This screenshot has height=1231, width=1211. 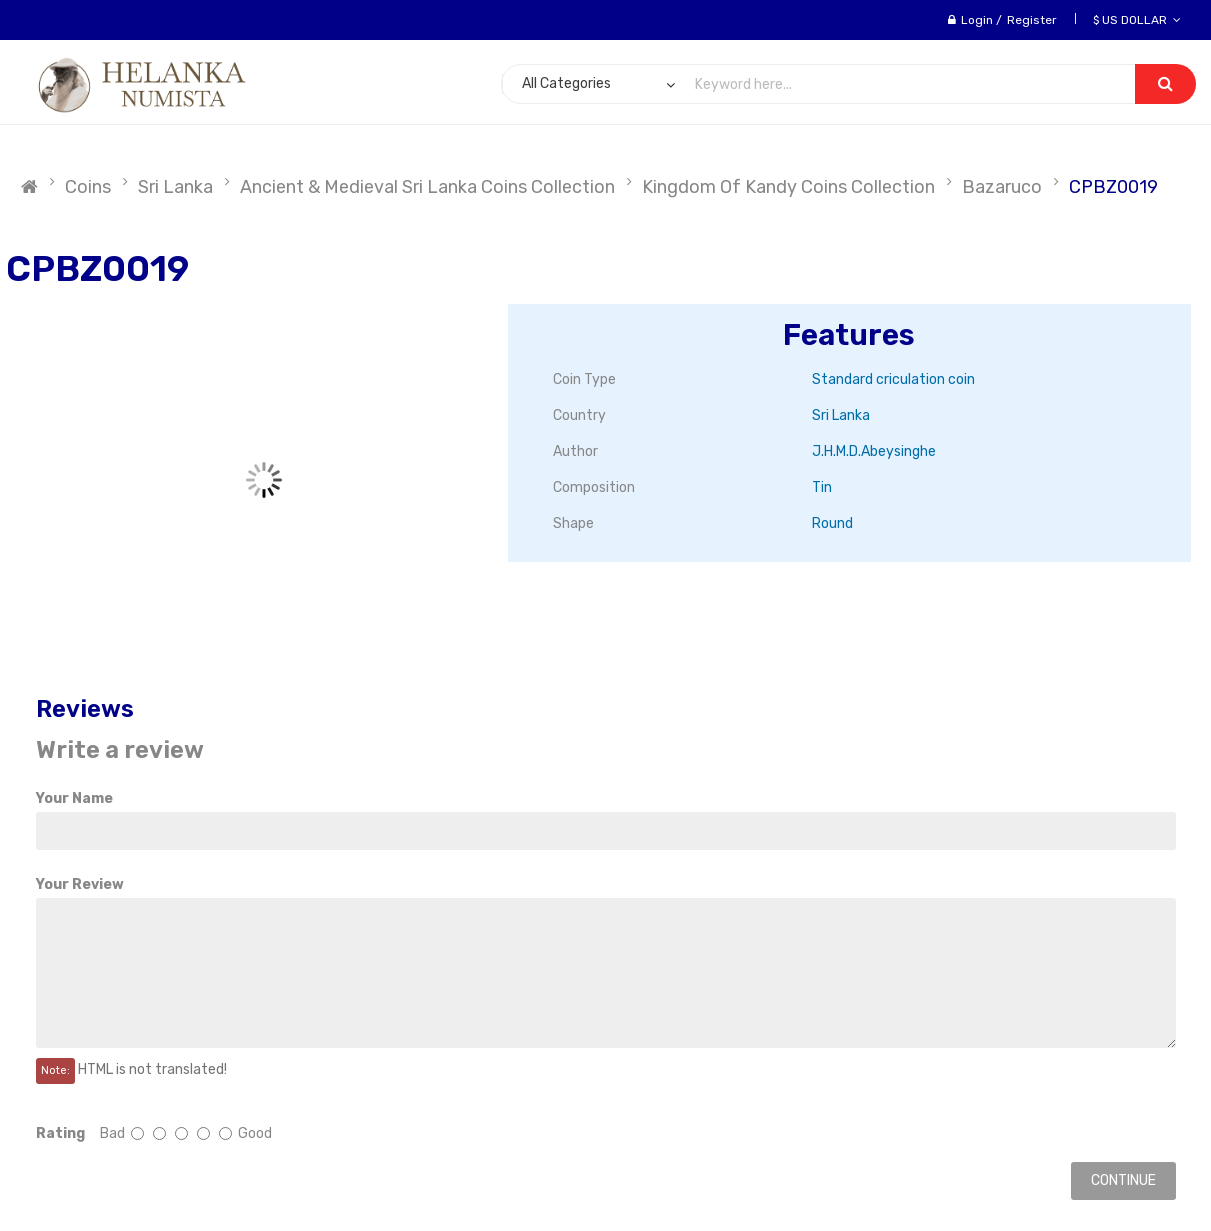 I want to click on Bazaruco, so click(x=1002, y=187).